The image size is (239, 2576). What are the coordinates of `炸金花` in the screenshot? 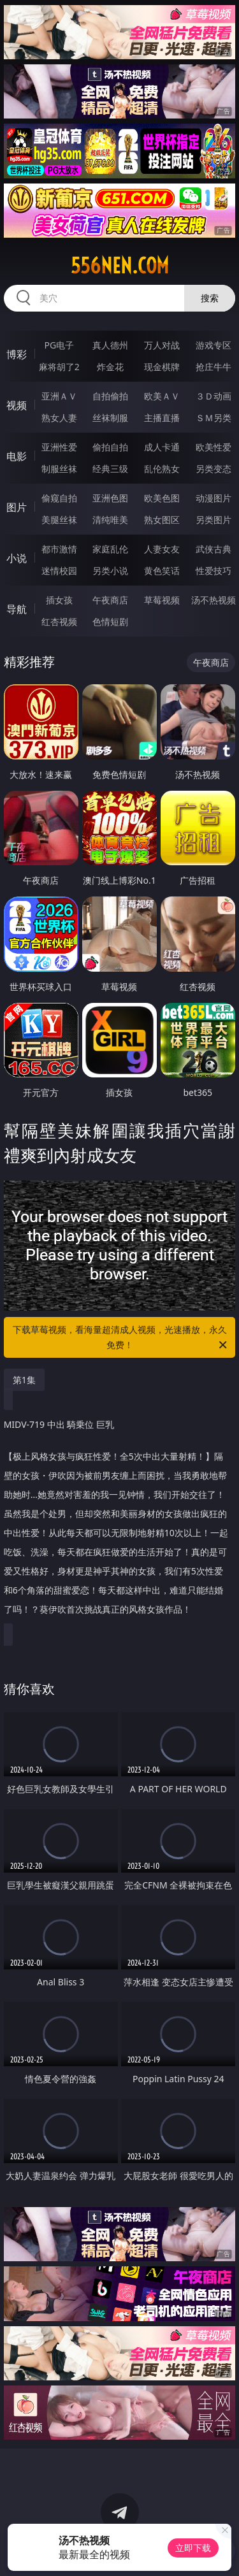 It's located at (110, 367).